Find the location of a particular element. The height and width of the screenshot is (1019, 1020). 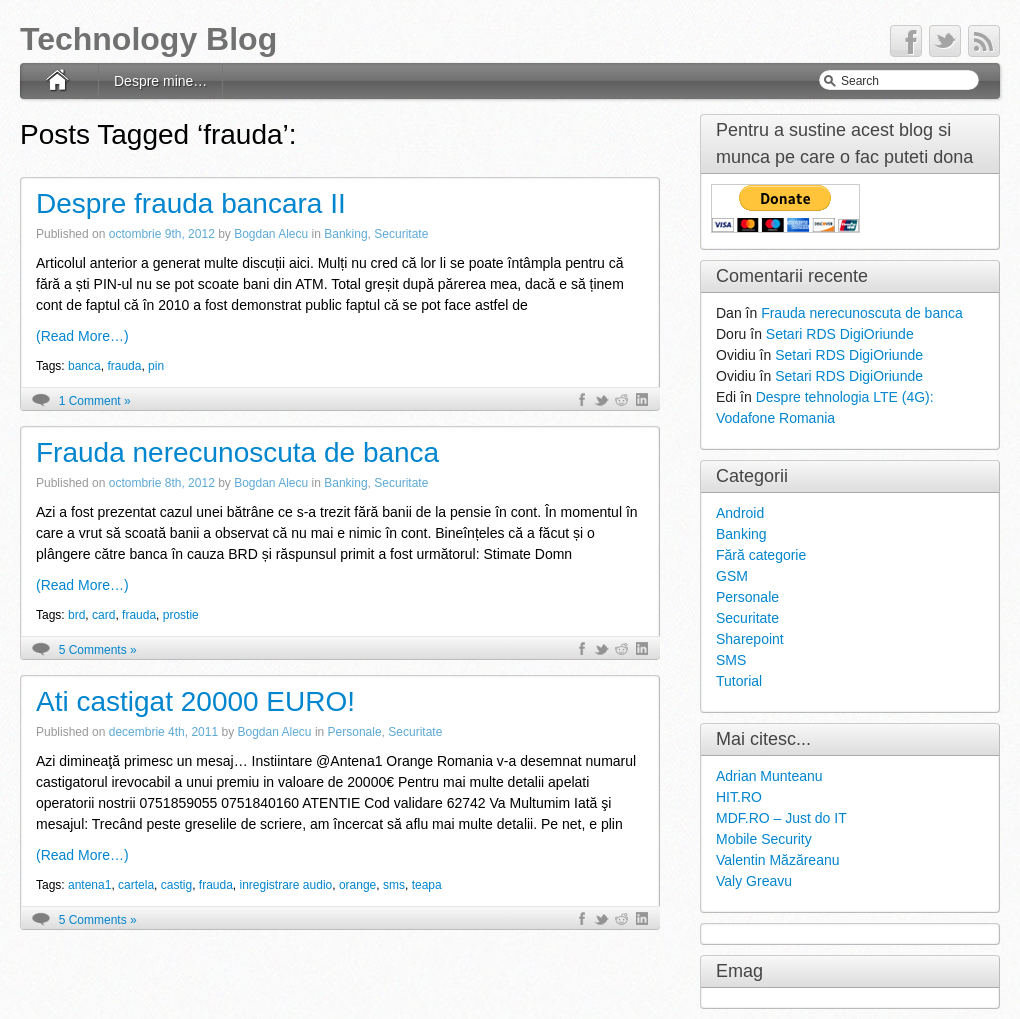

Despre mine… is located at coordinates (160, 81).